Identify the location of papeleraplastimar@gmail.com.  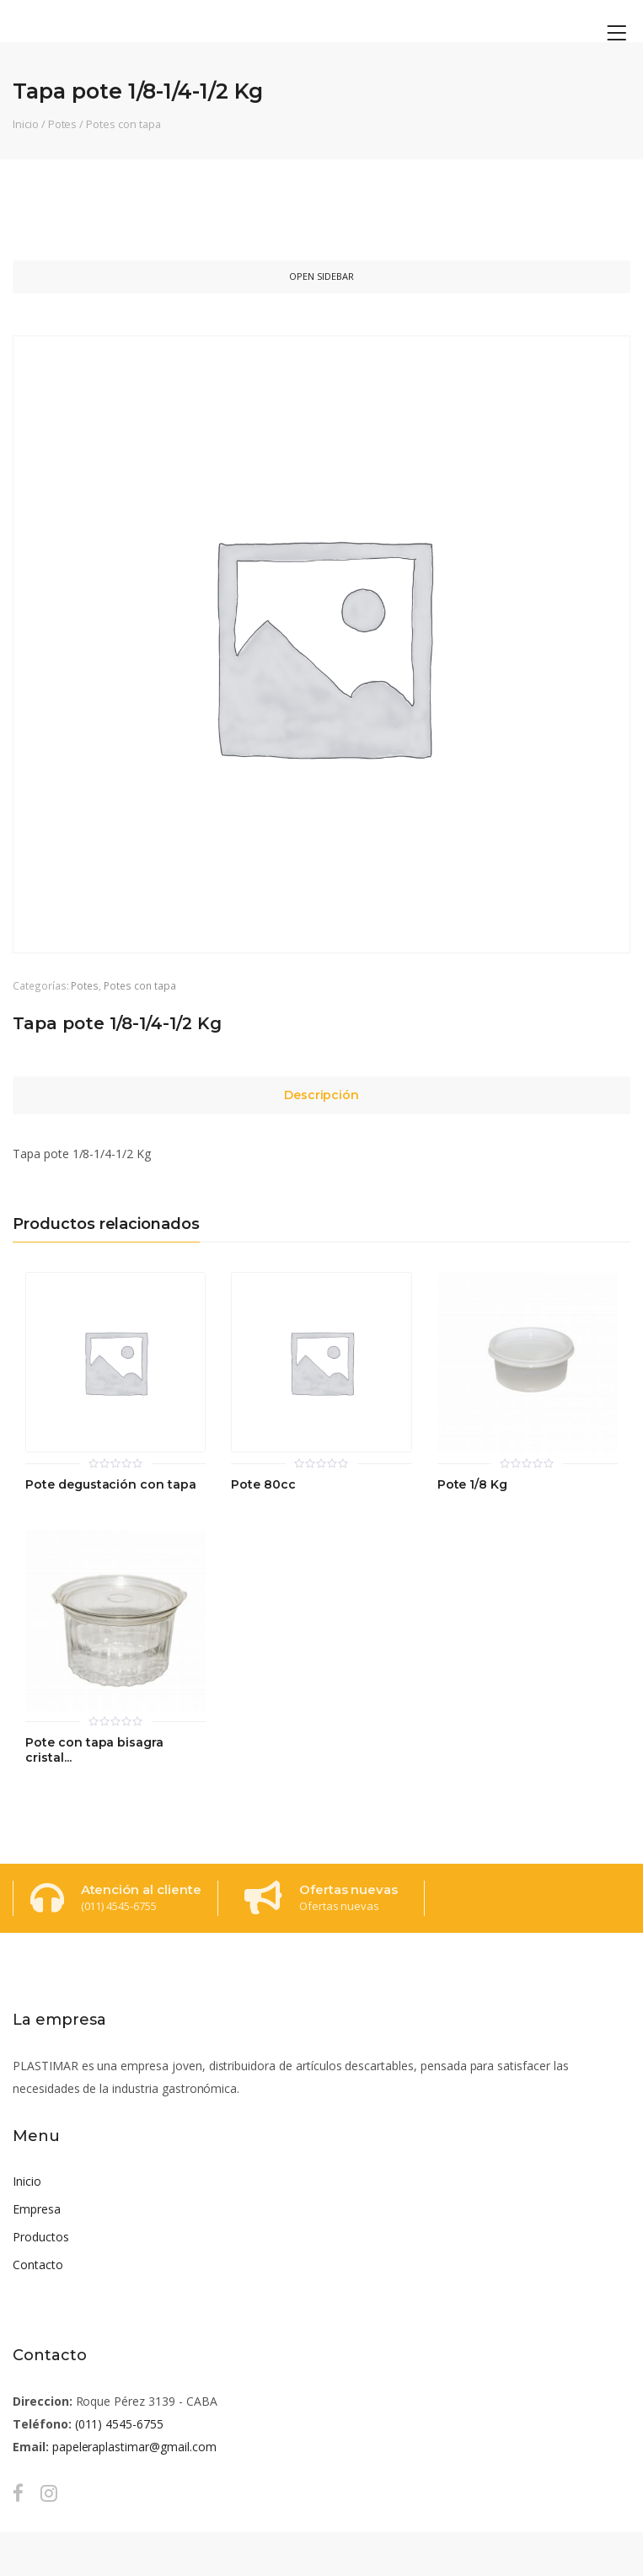
(134, 2447).